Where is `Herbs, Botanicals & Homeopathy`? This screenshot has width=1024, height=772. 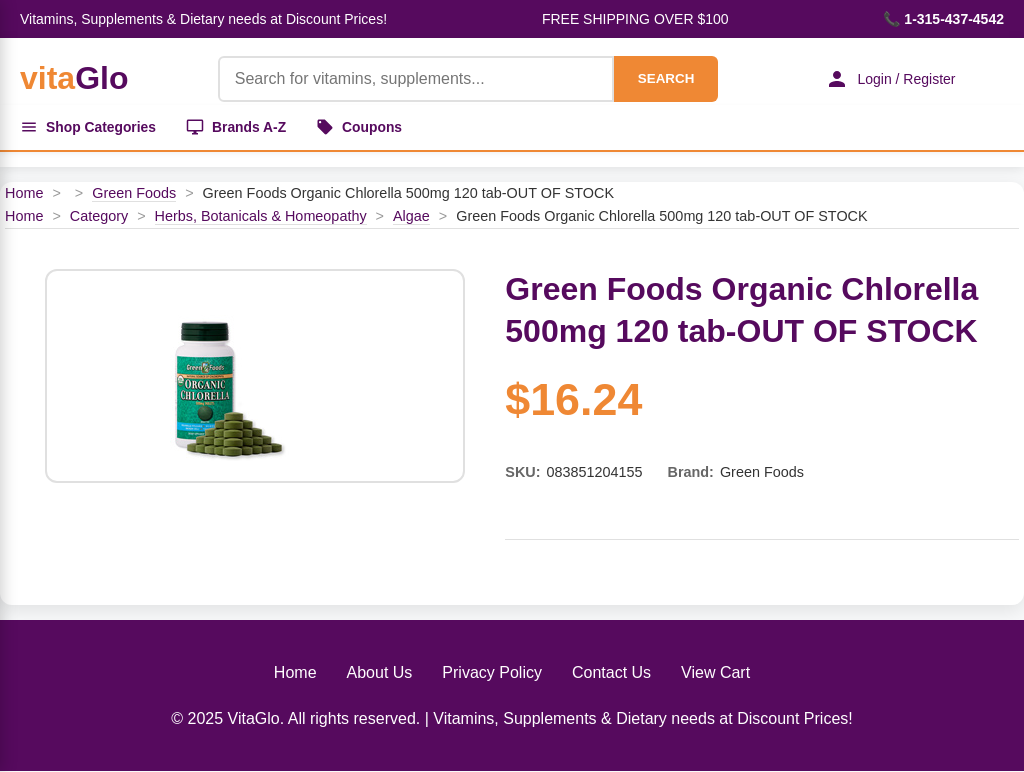
Herbs, Botanicals & Homeopathy is located at coordinates (261, 217).